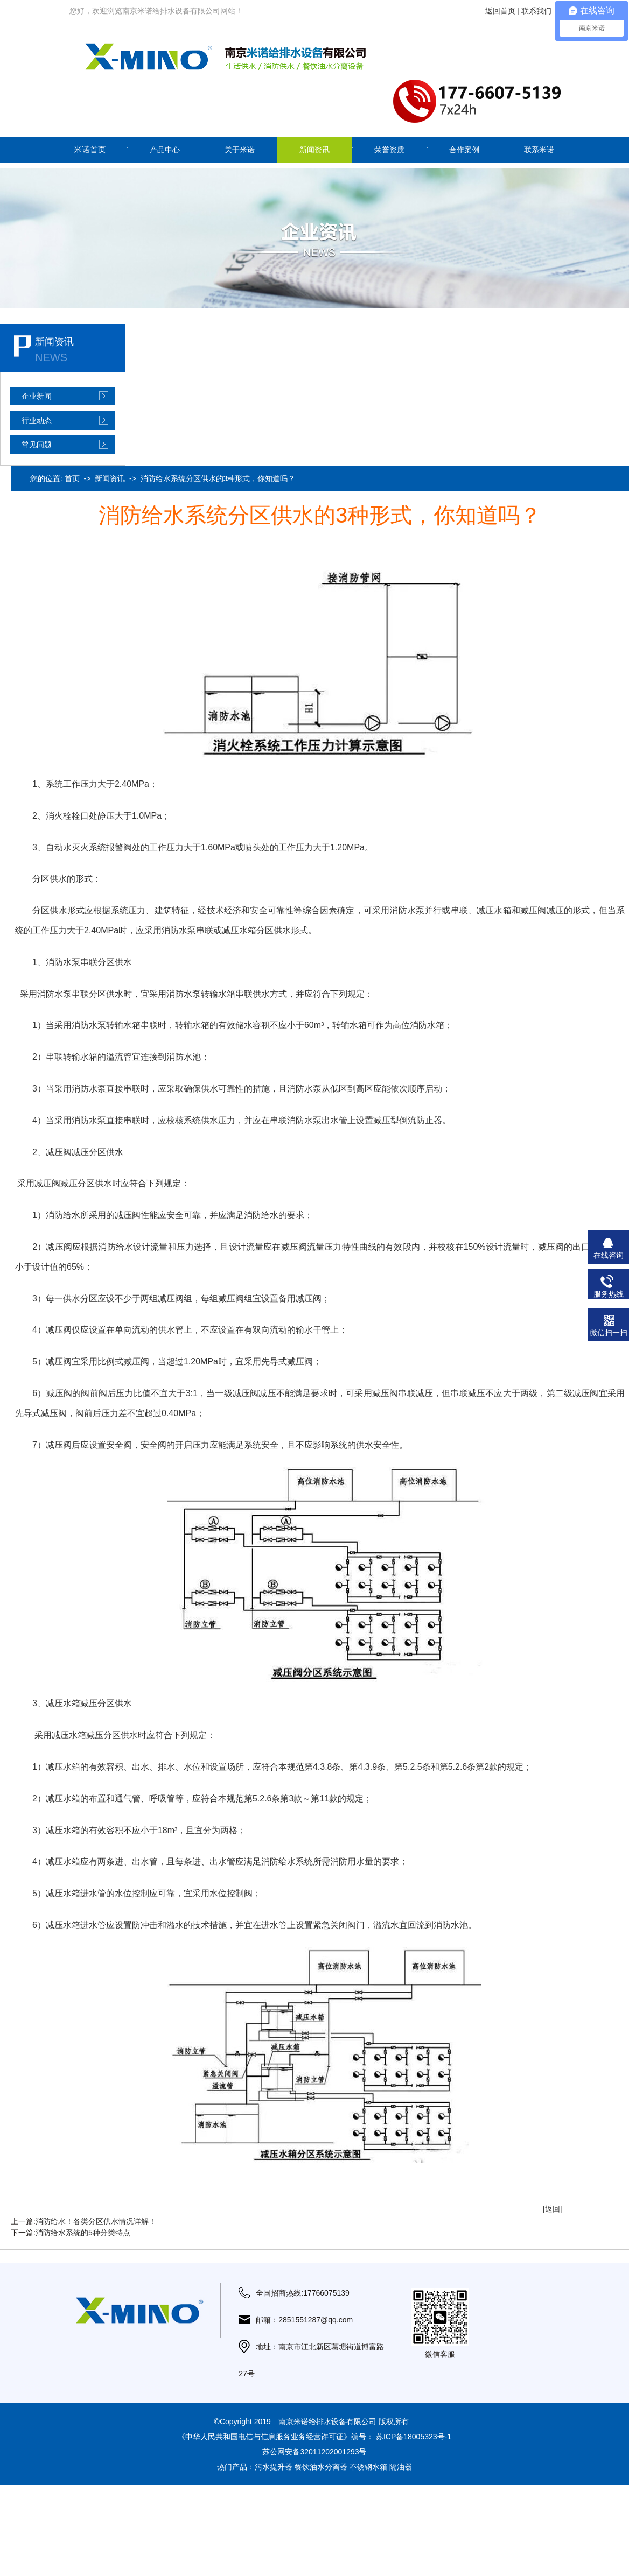 The width and height of the screenshot is (629, 2576). Describe the element at coordinates (37, 444) in the screenshot. I see `常见问题` at that location.